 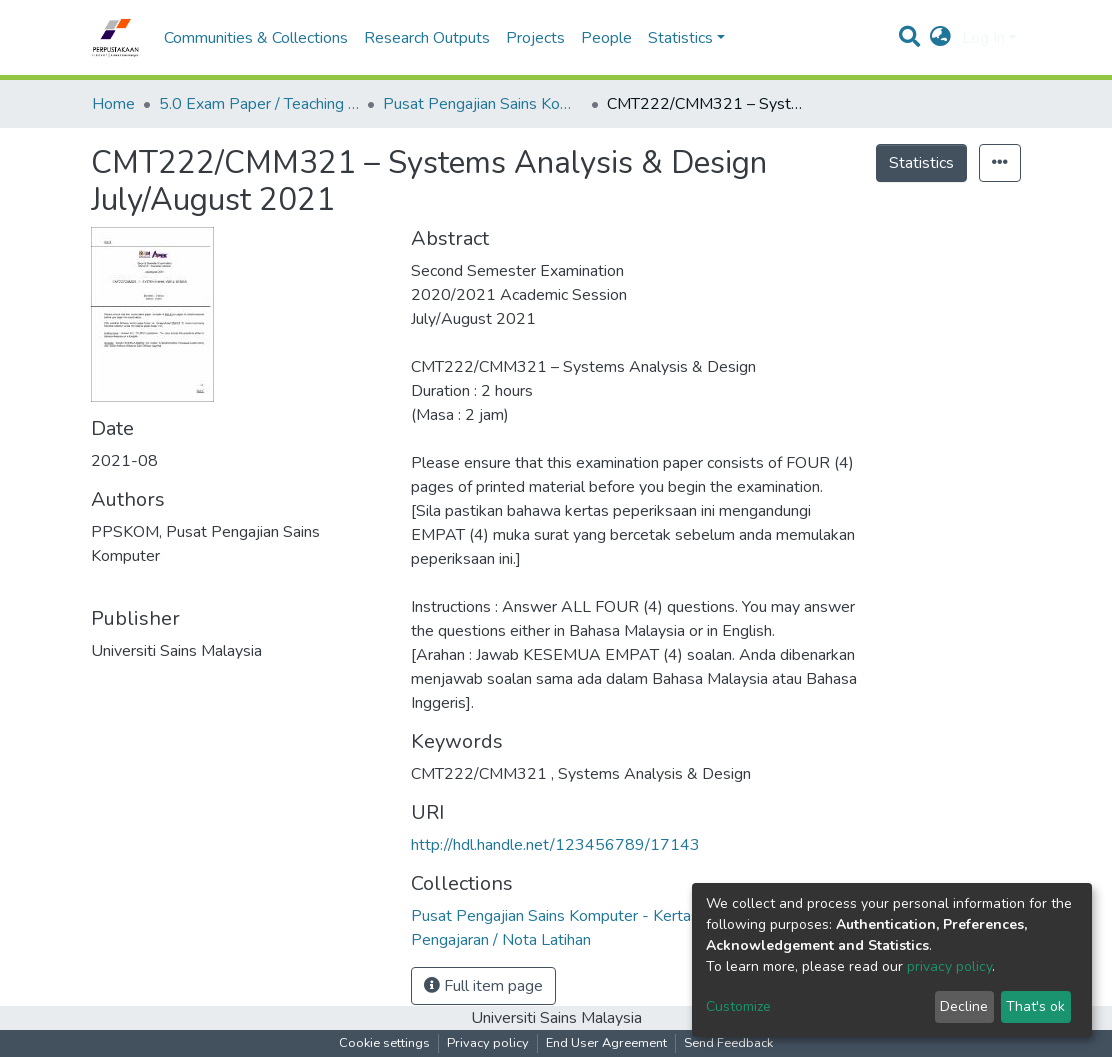 What do you see at coordinates (384, 1043) in the screenshot?
I see `Cookie settings` at bounding box center [384, 1043].